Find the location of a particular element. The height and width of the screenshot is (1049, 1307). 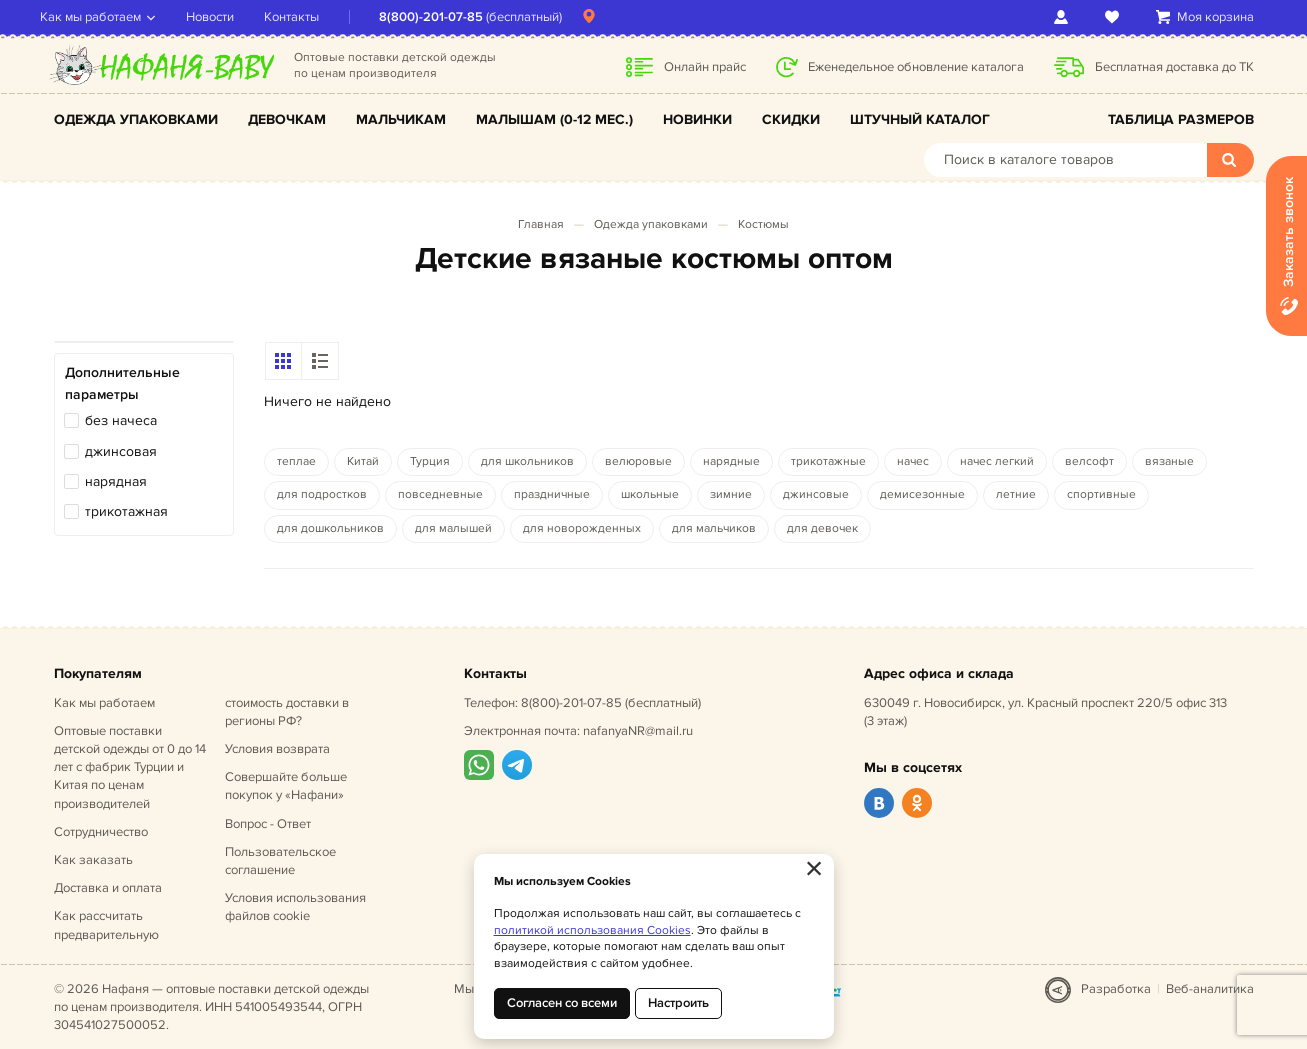

начес легкий is located at coordinates (997, 461).